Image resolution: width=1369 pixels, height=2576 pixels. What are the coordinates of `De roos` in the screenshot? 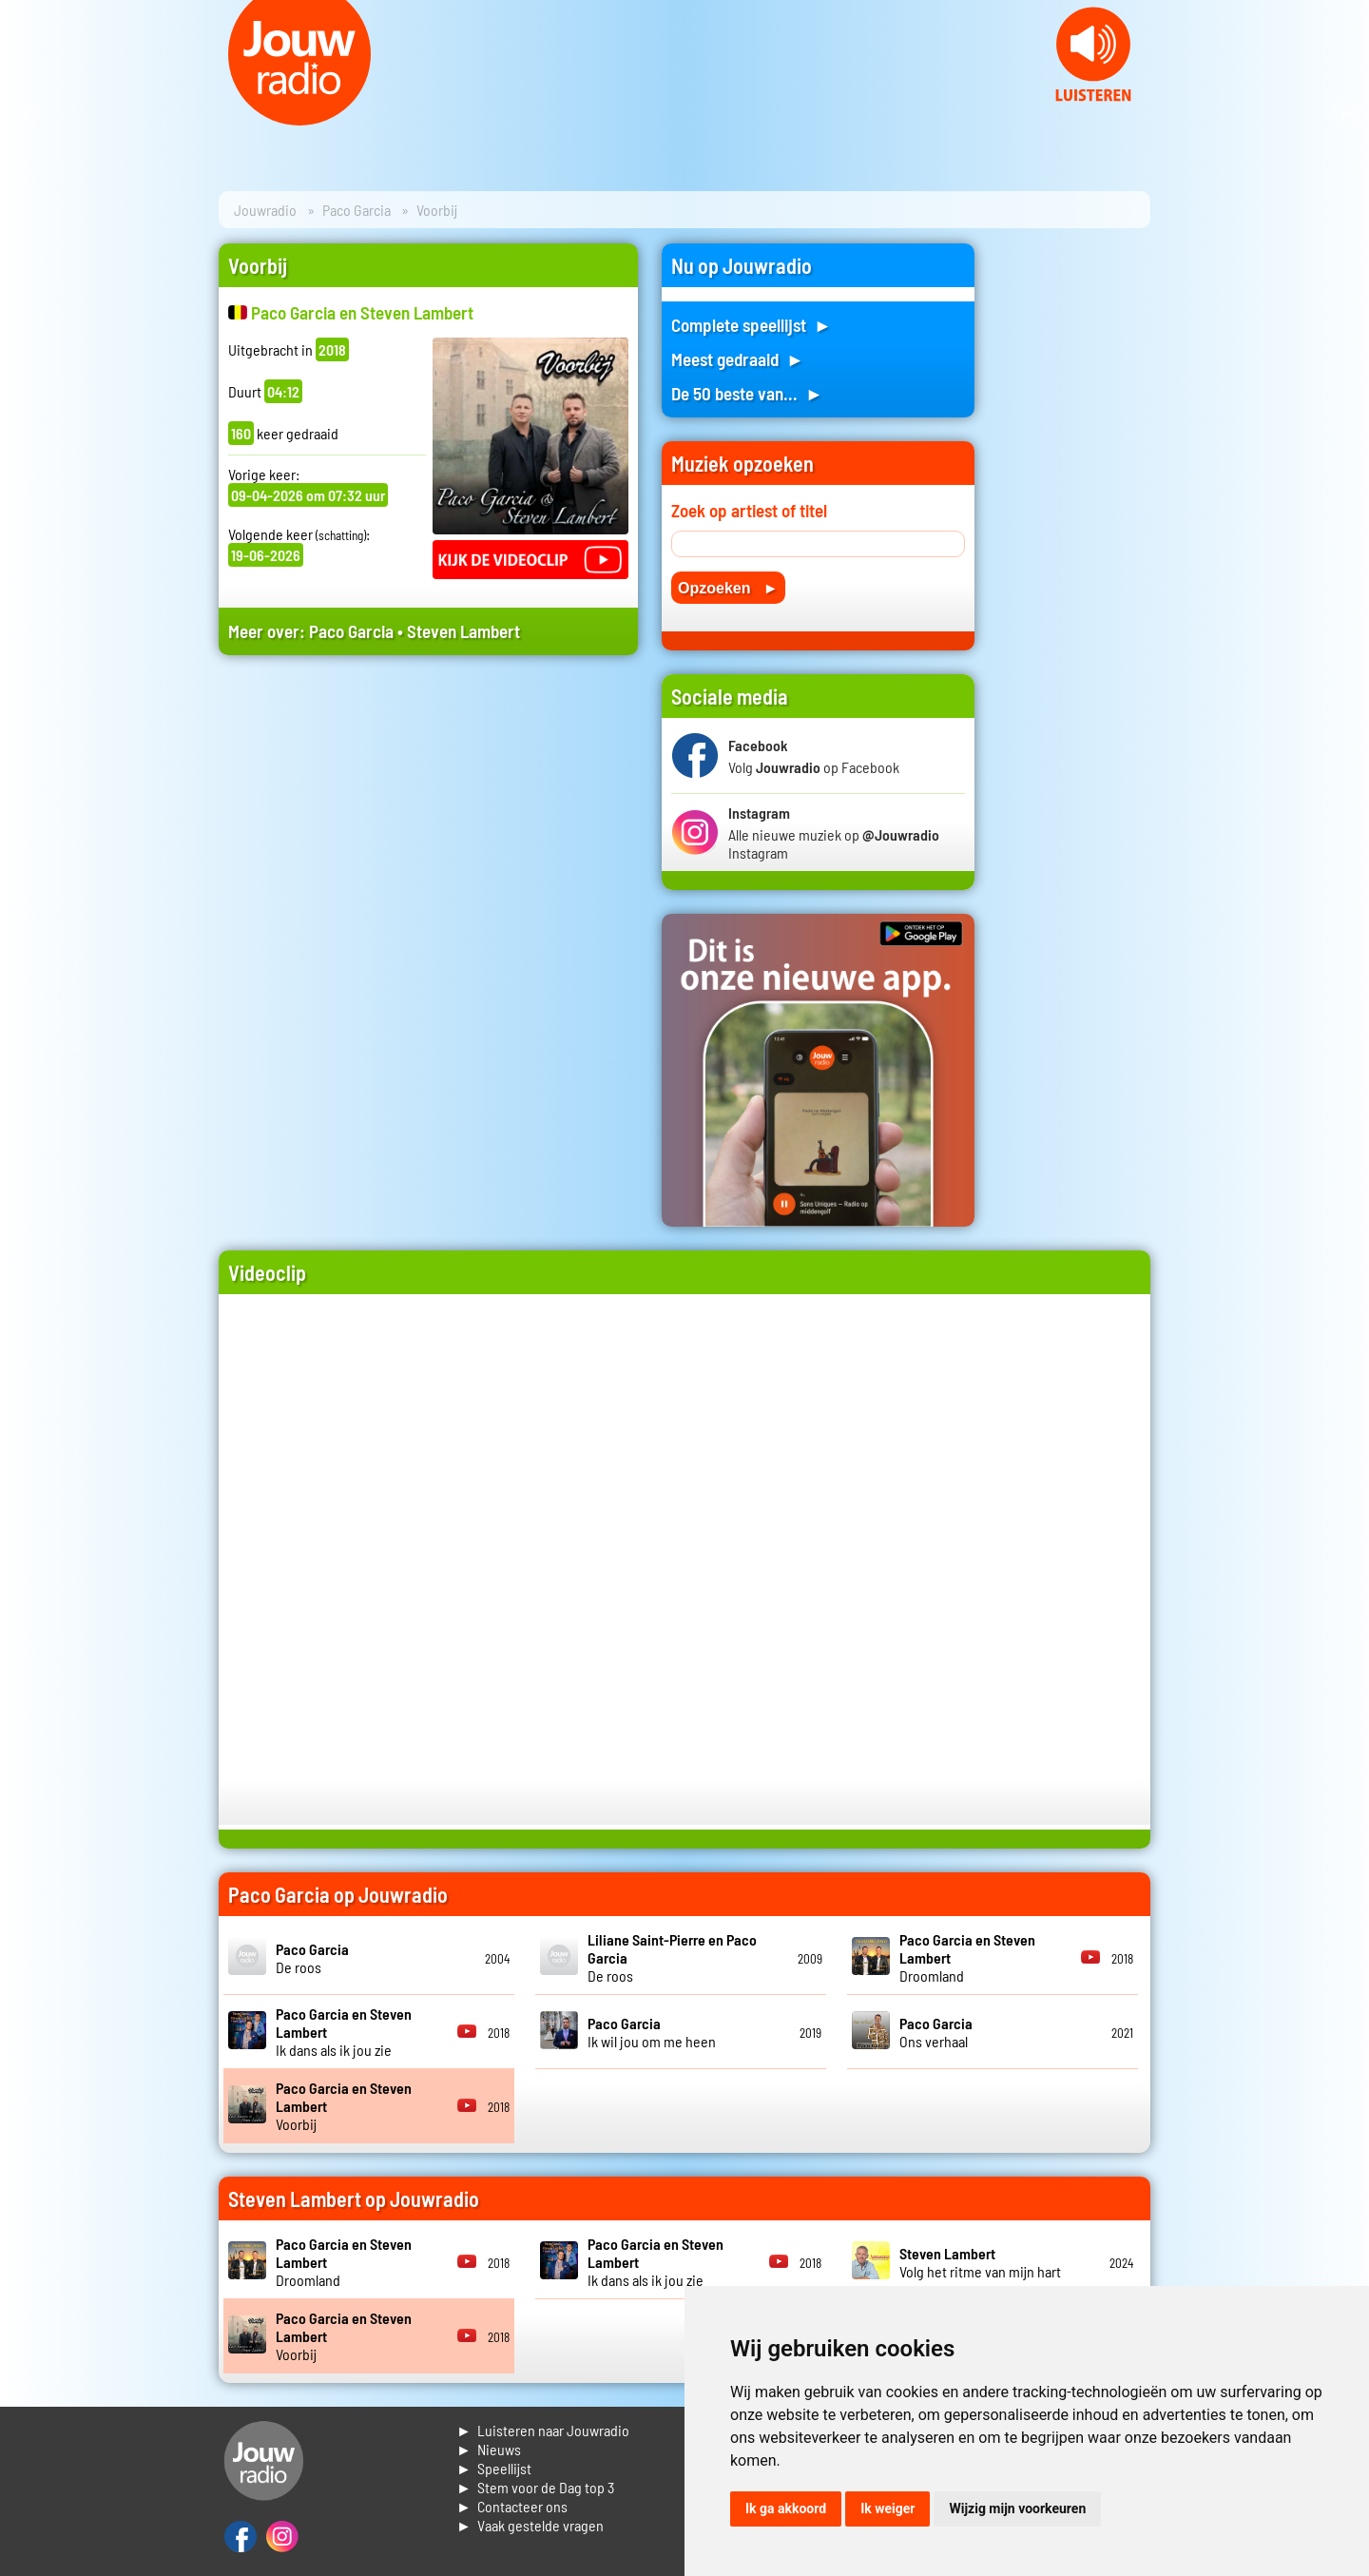 It's located at (312, 1958).